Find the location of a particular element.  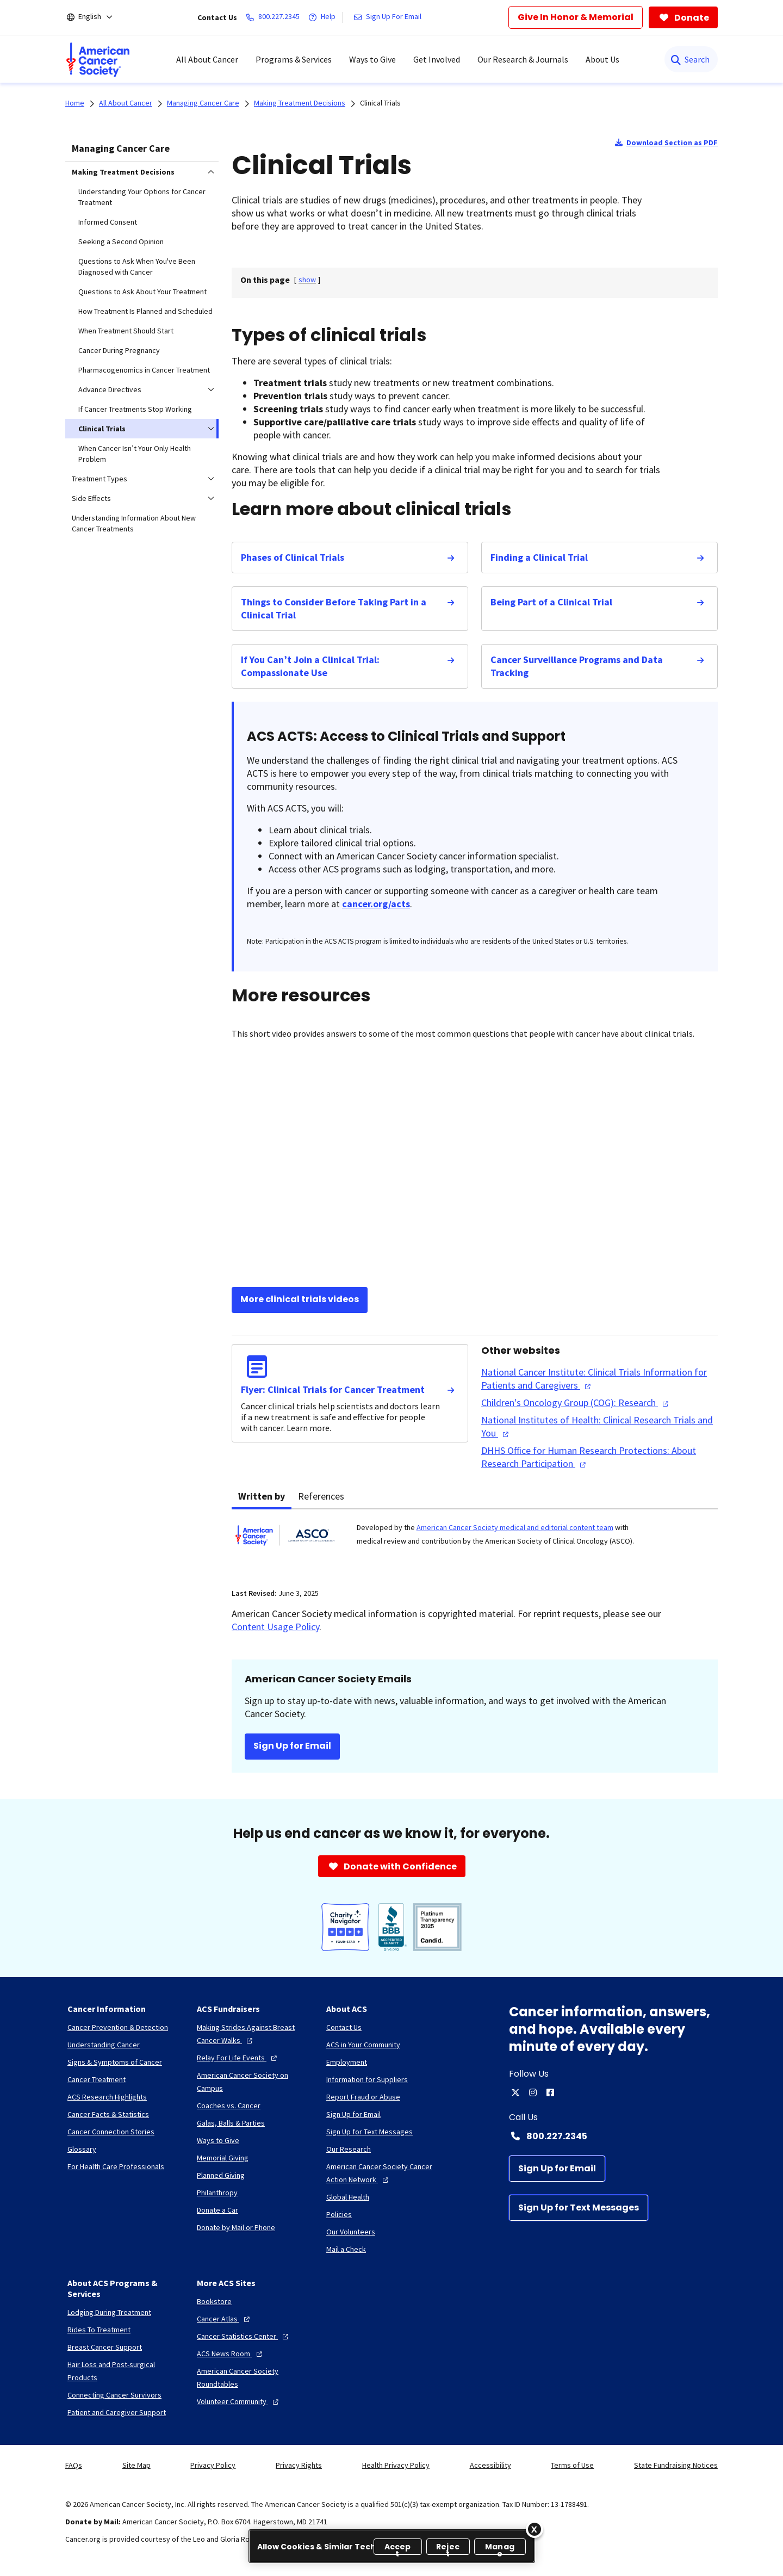

Site Map [link] is located at coordinates (136, 2465).